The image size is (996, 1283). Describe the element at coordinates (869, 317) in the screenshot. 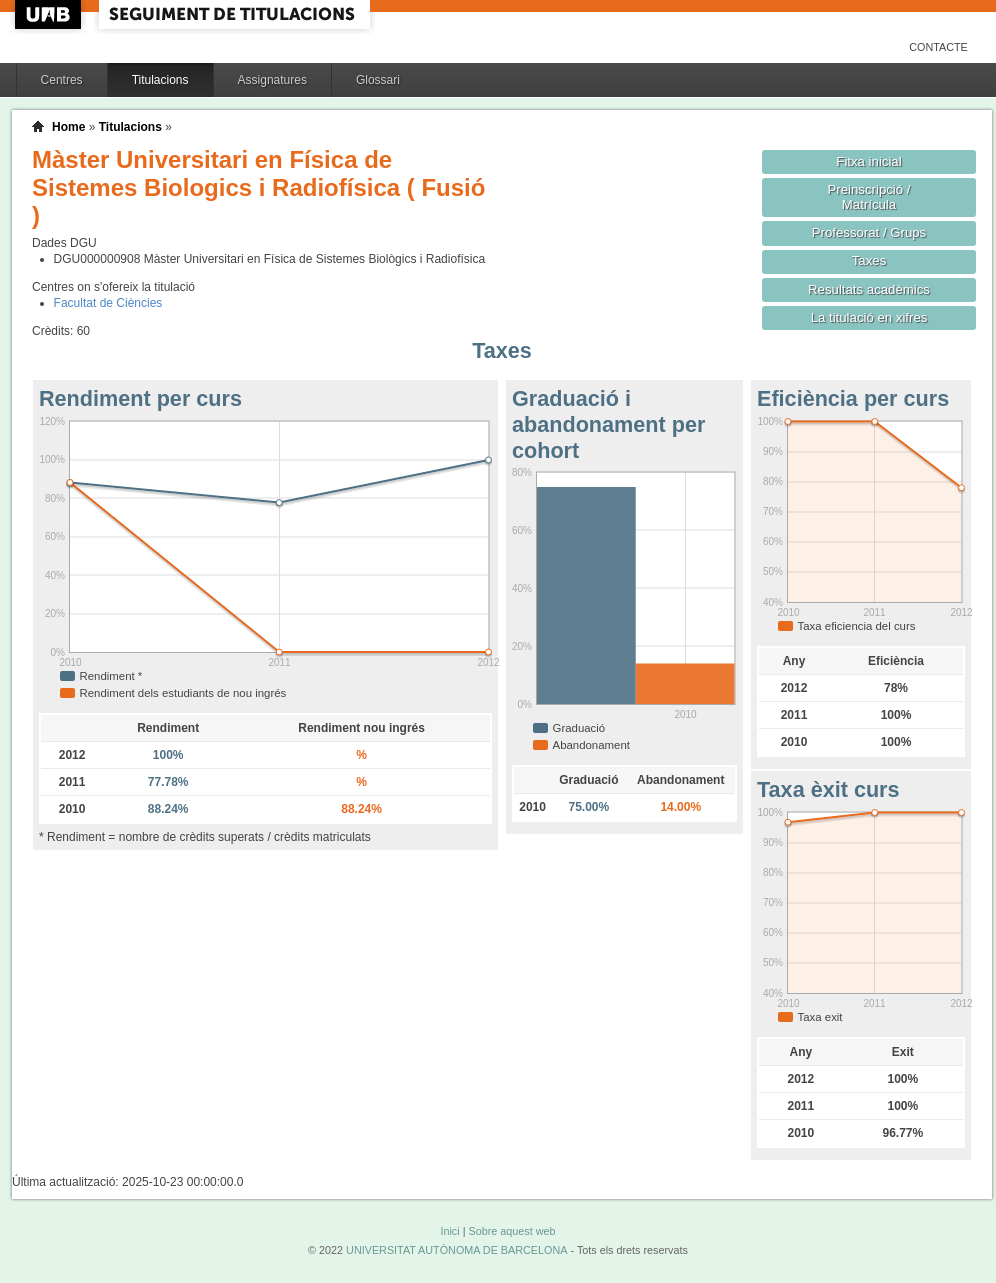

I see `La titulació en xifres` at that location.